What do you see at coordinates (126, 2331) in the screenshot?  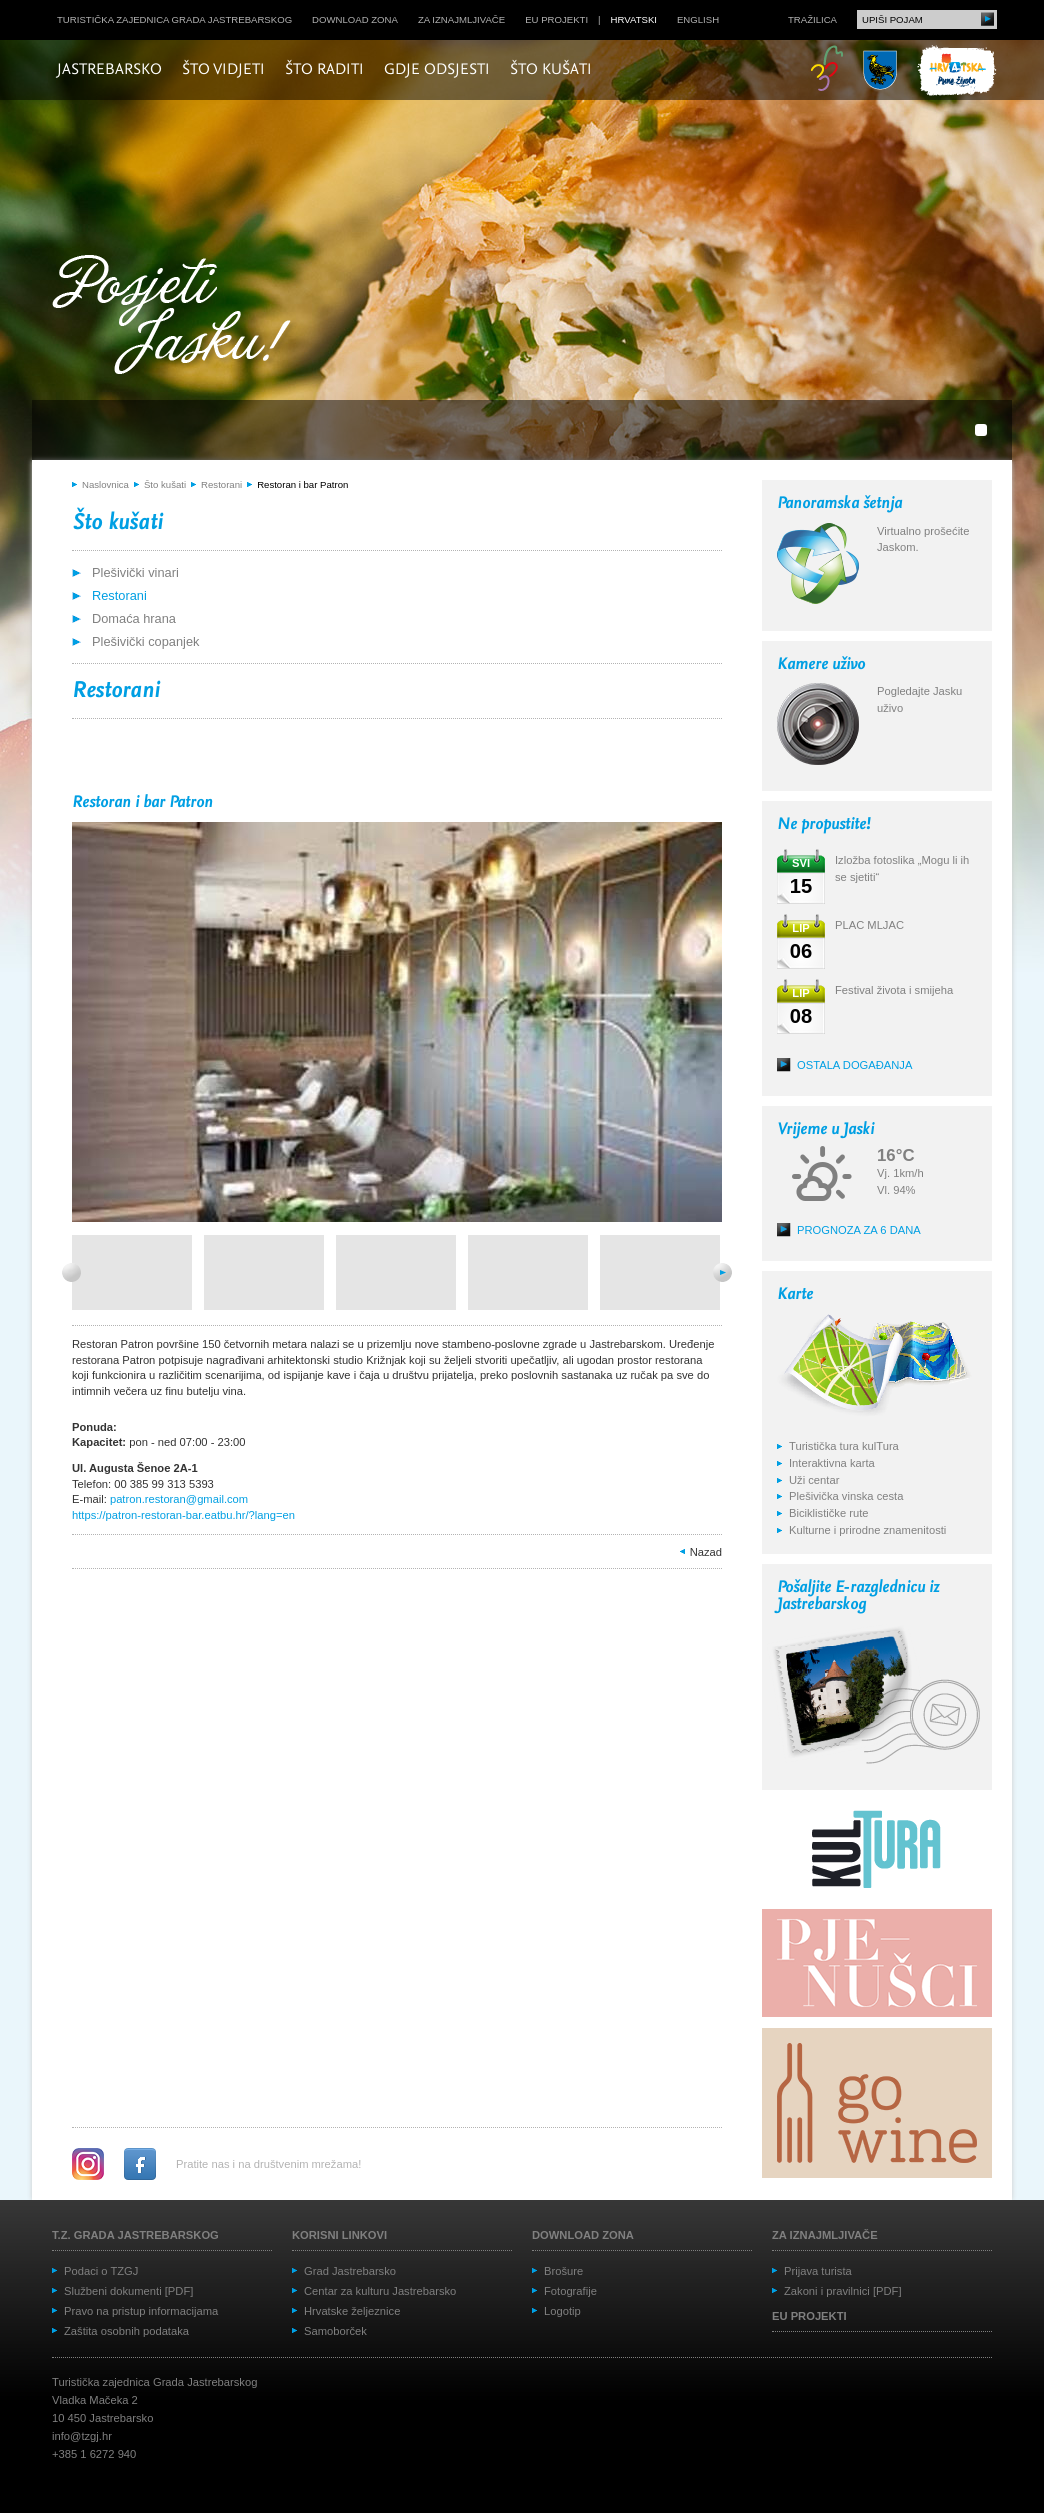 I see `Zaštita osobnih podataka` at bounding box center [126, 2331].